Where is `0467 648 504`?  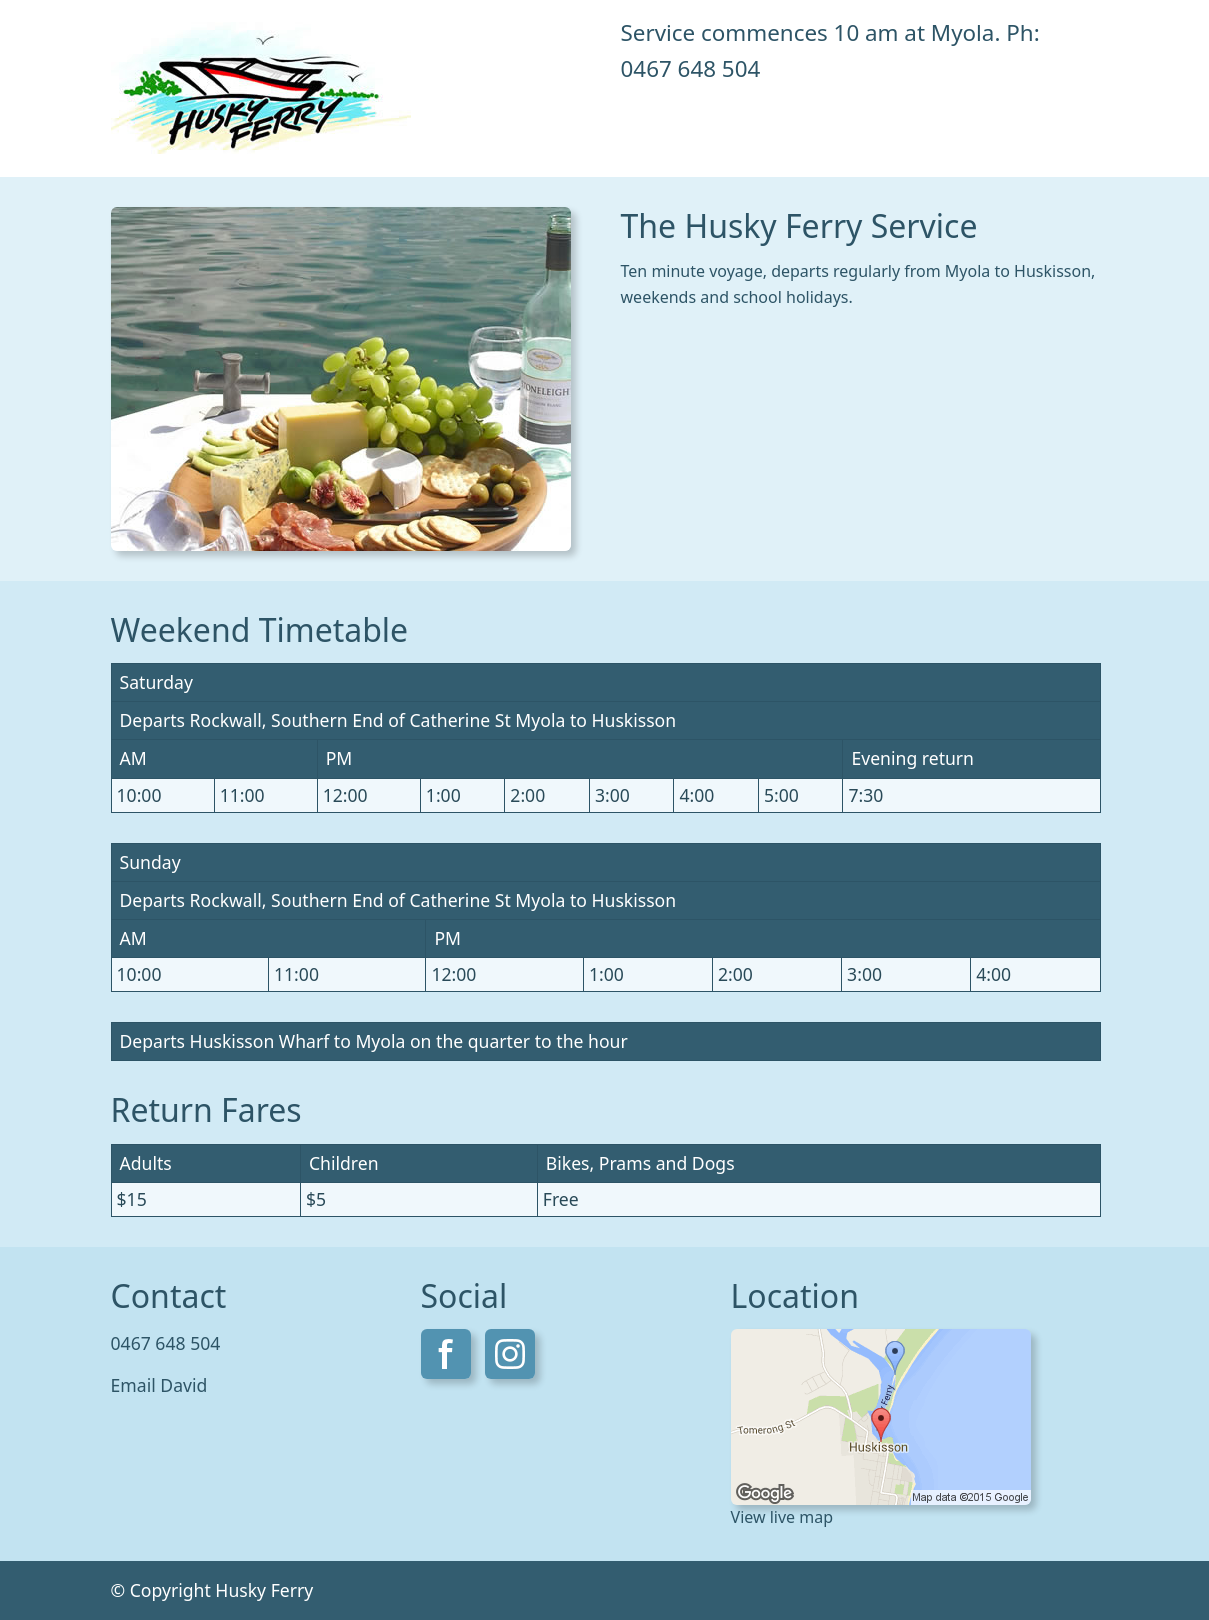 0467 648 504 is located at coordinates (691, 68).